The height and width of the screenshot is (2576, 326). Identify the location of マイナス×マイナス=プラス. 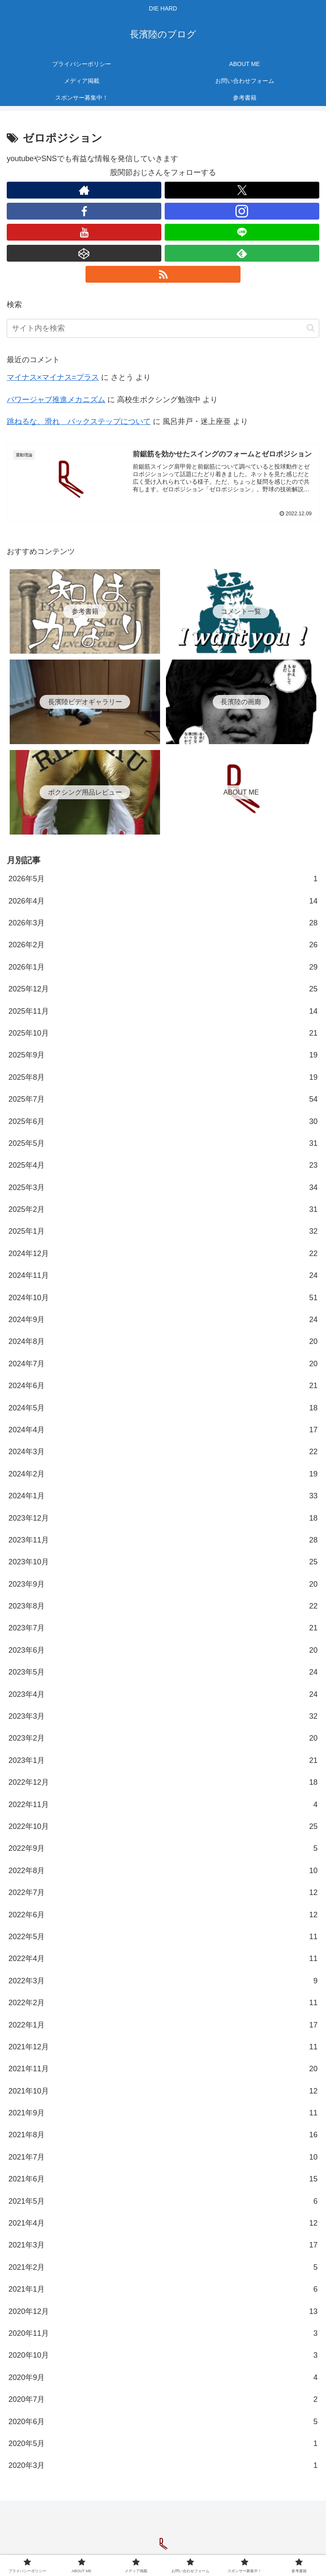
(53, 377).